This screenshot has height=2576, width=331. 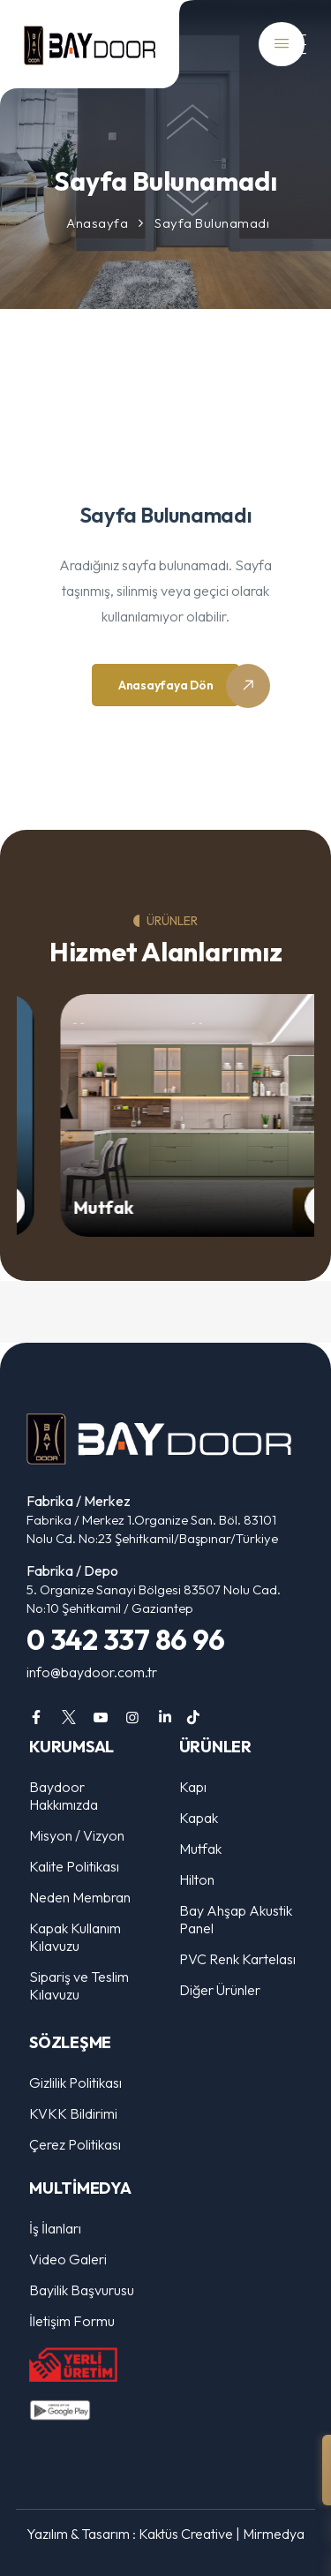 I want to click on Kapak Kullanım Kılavuzu, so click(x=75, y=1937).